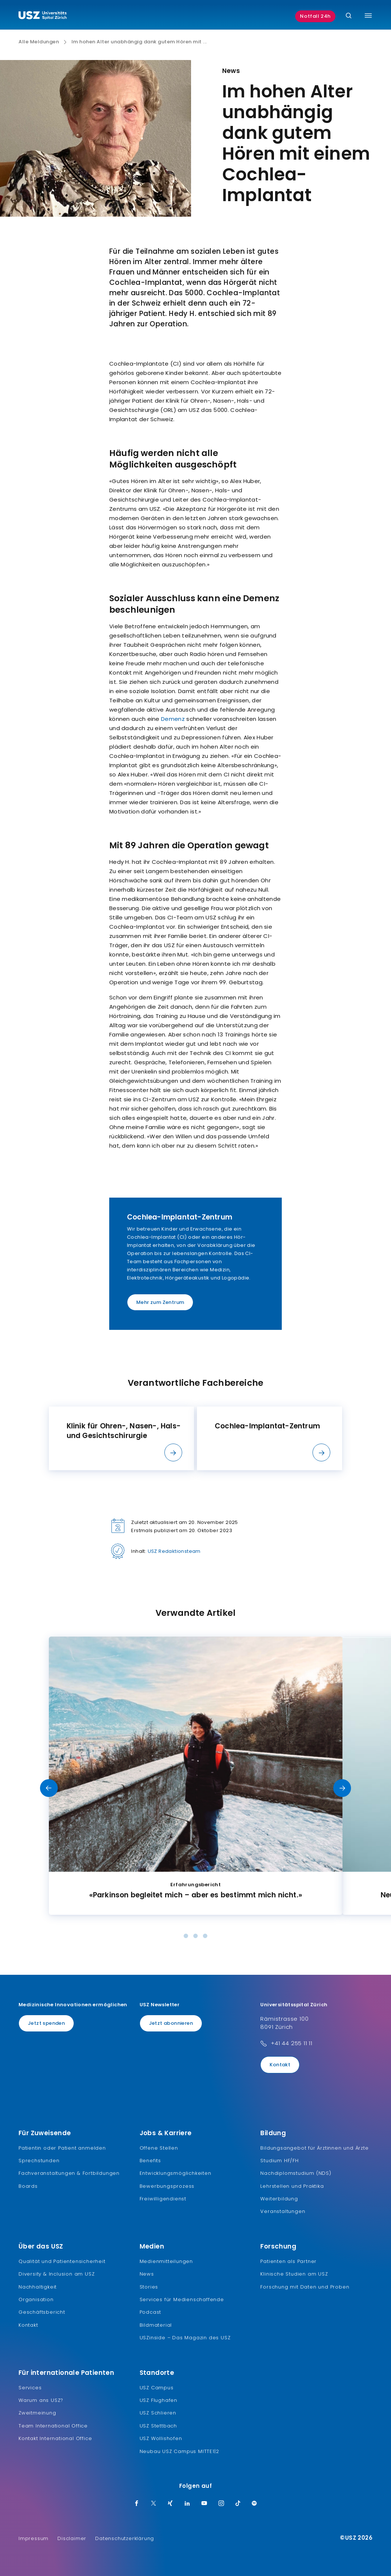  I want to click on [TikTok], so click(238, 2504).